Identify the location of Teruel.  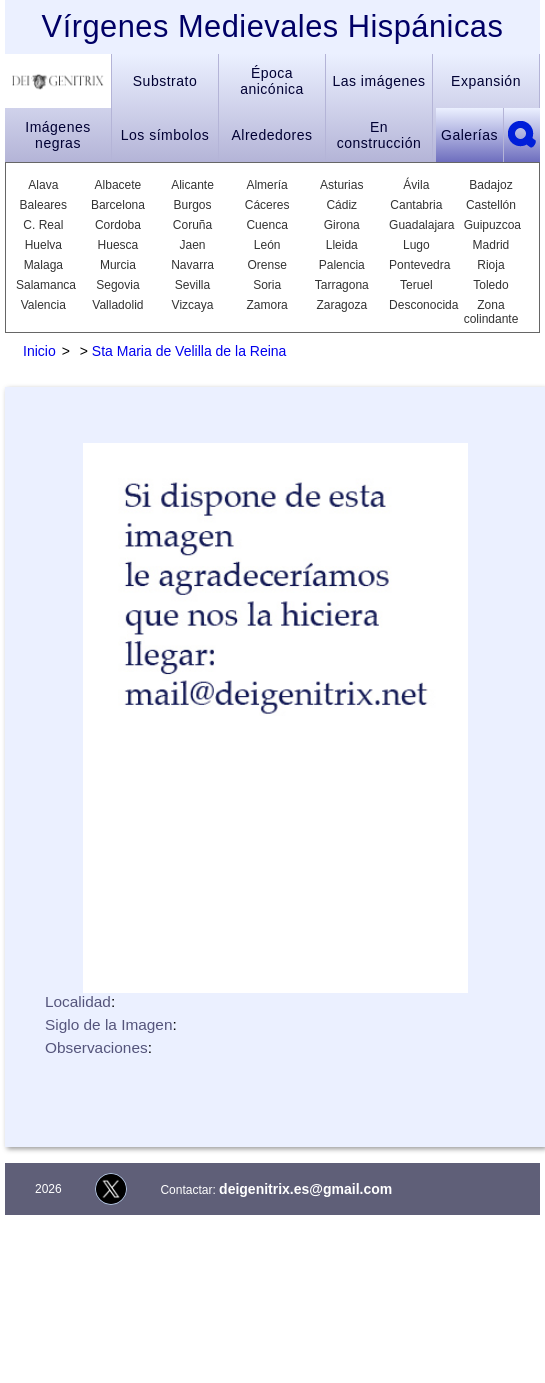
(416, 285).